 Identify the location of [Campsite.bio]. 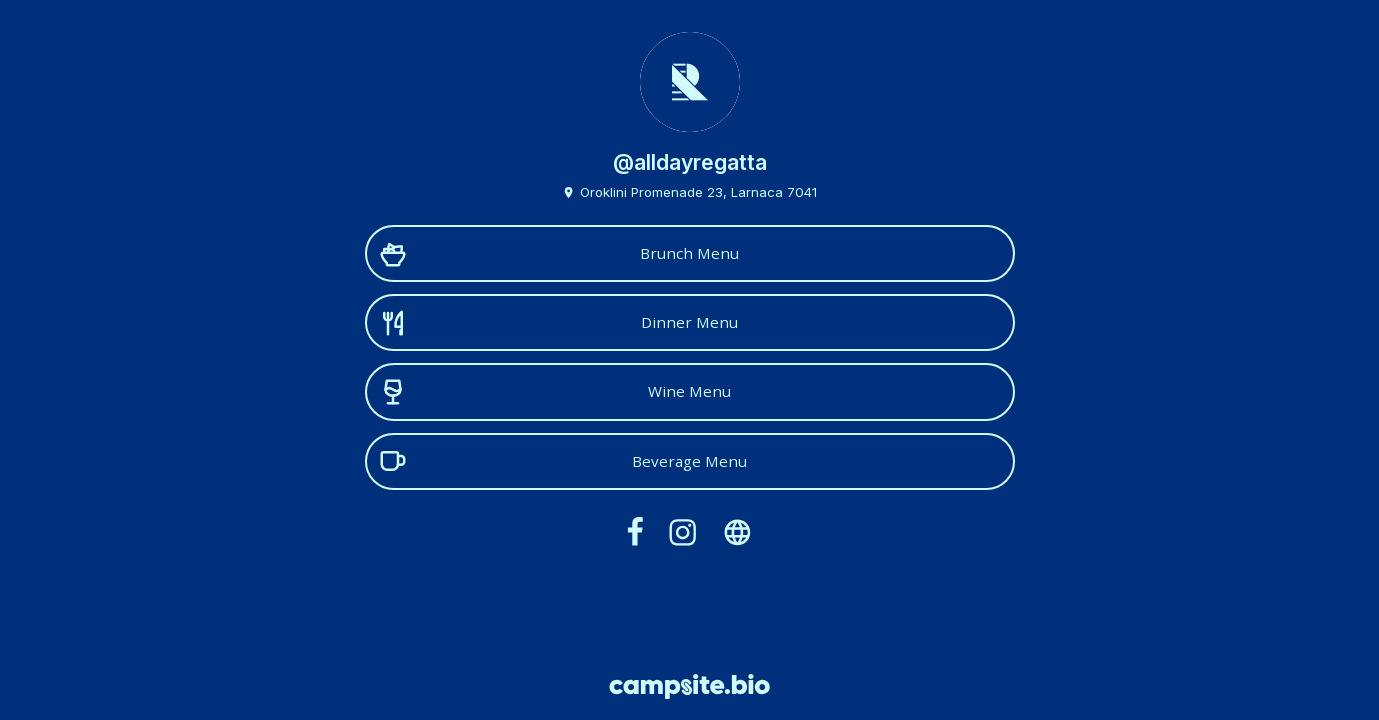
(689, 686).